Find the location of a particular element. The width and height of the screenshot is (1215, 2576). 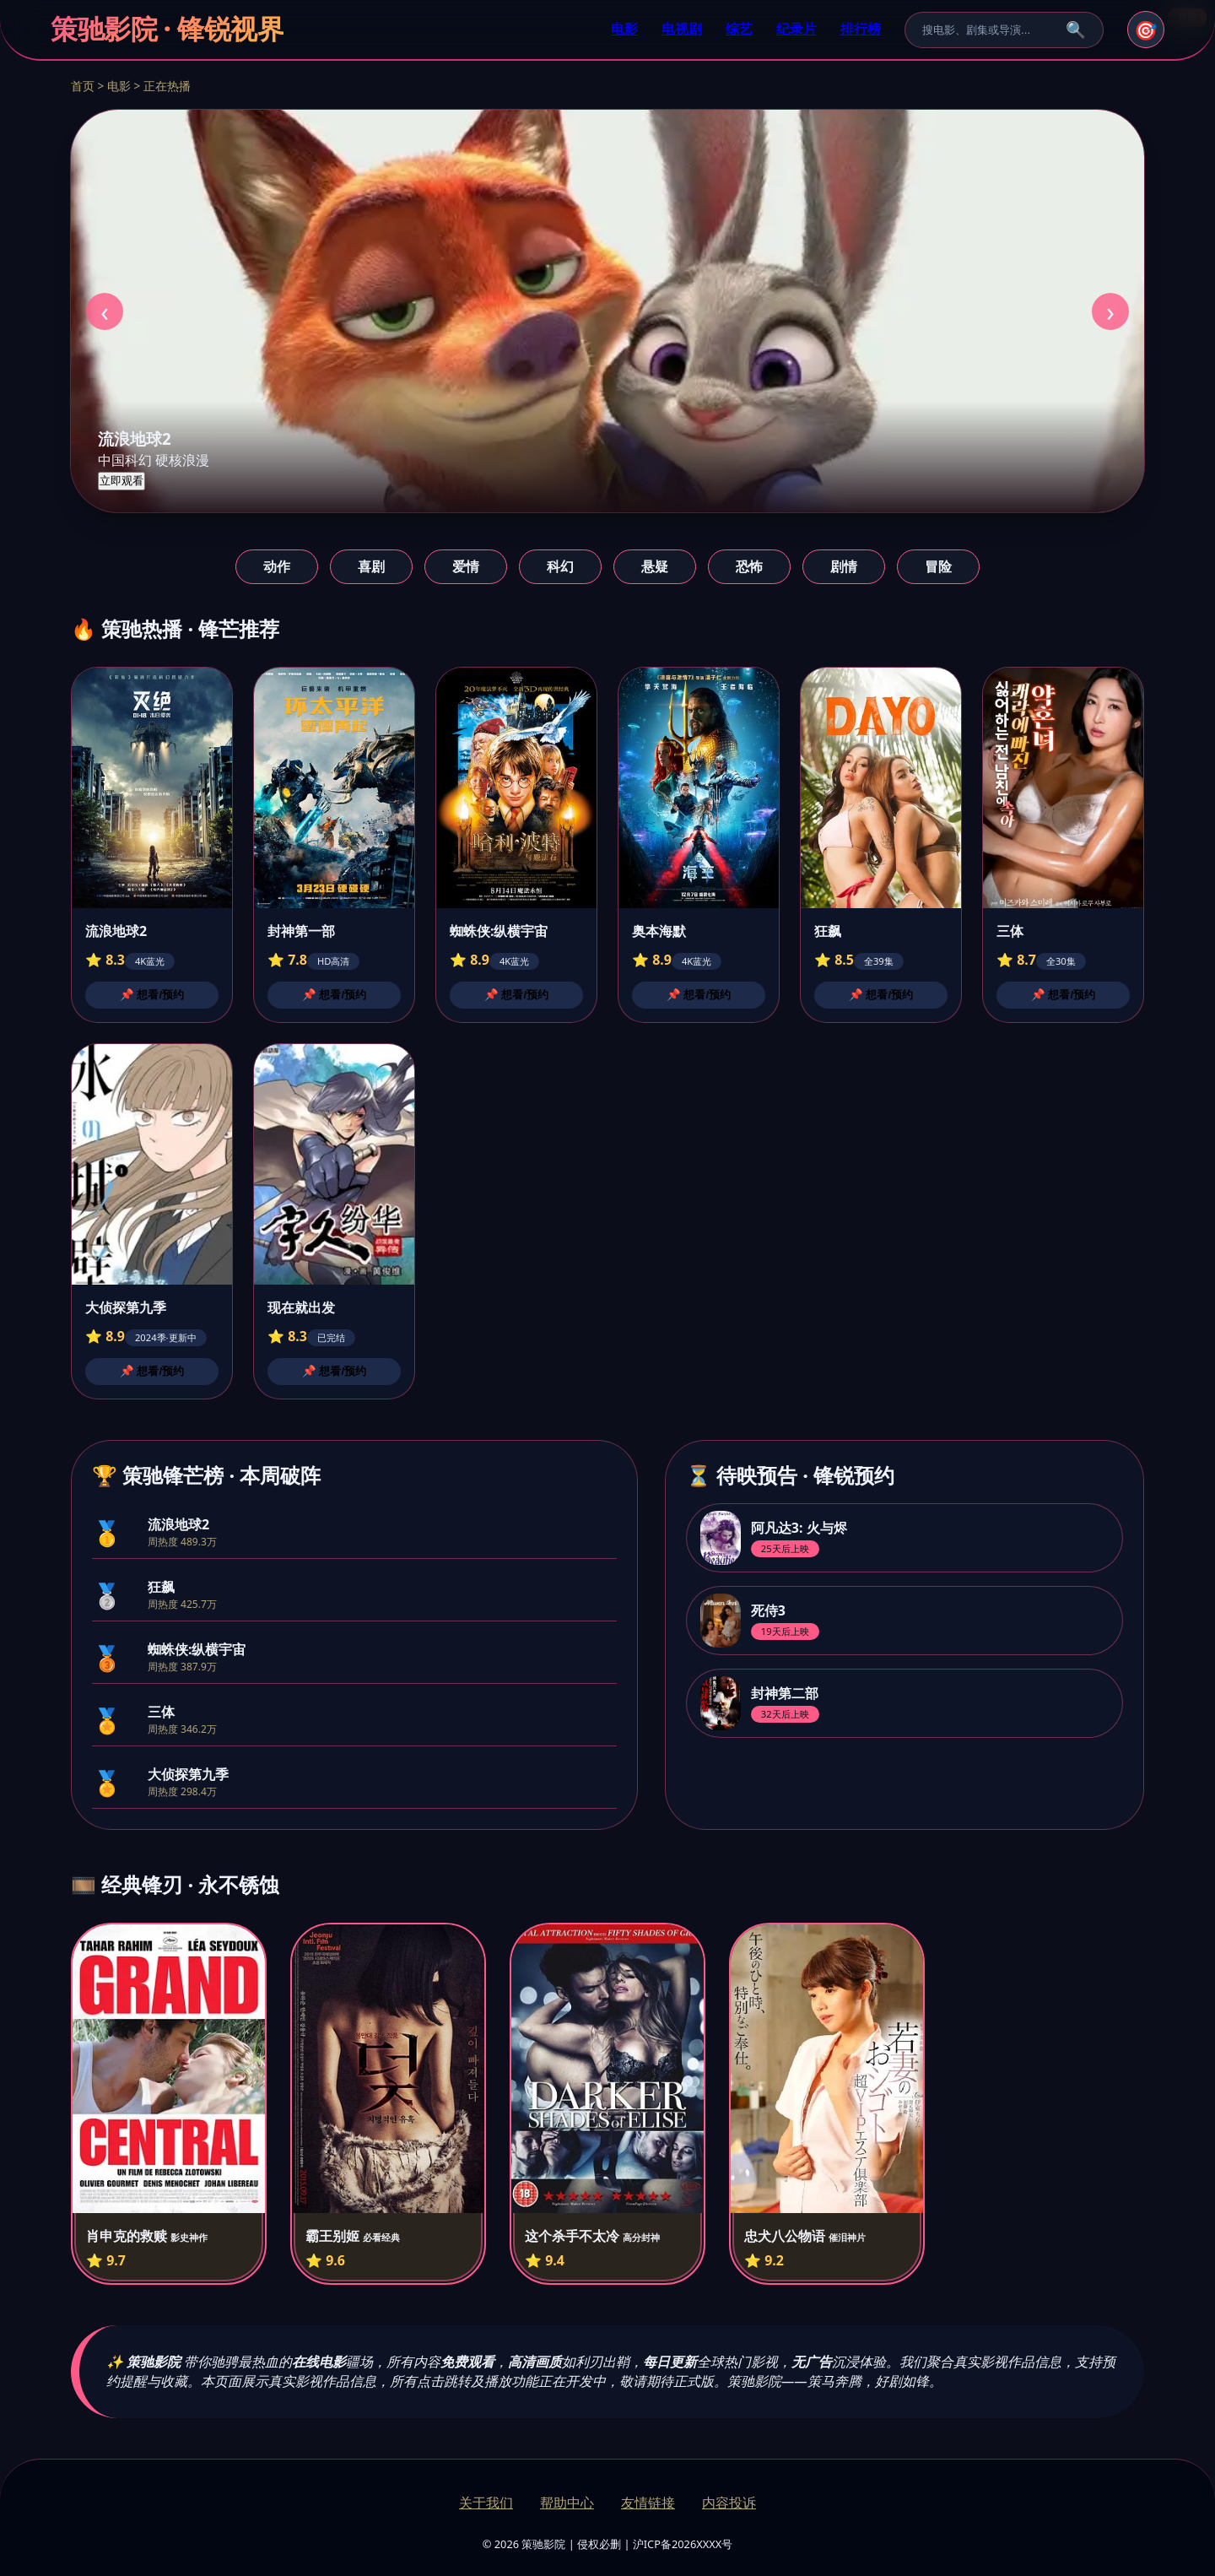

📌 想看/预约 is located at coordinates (152, 994).